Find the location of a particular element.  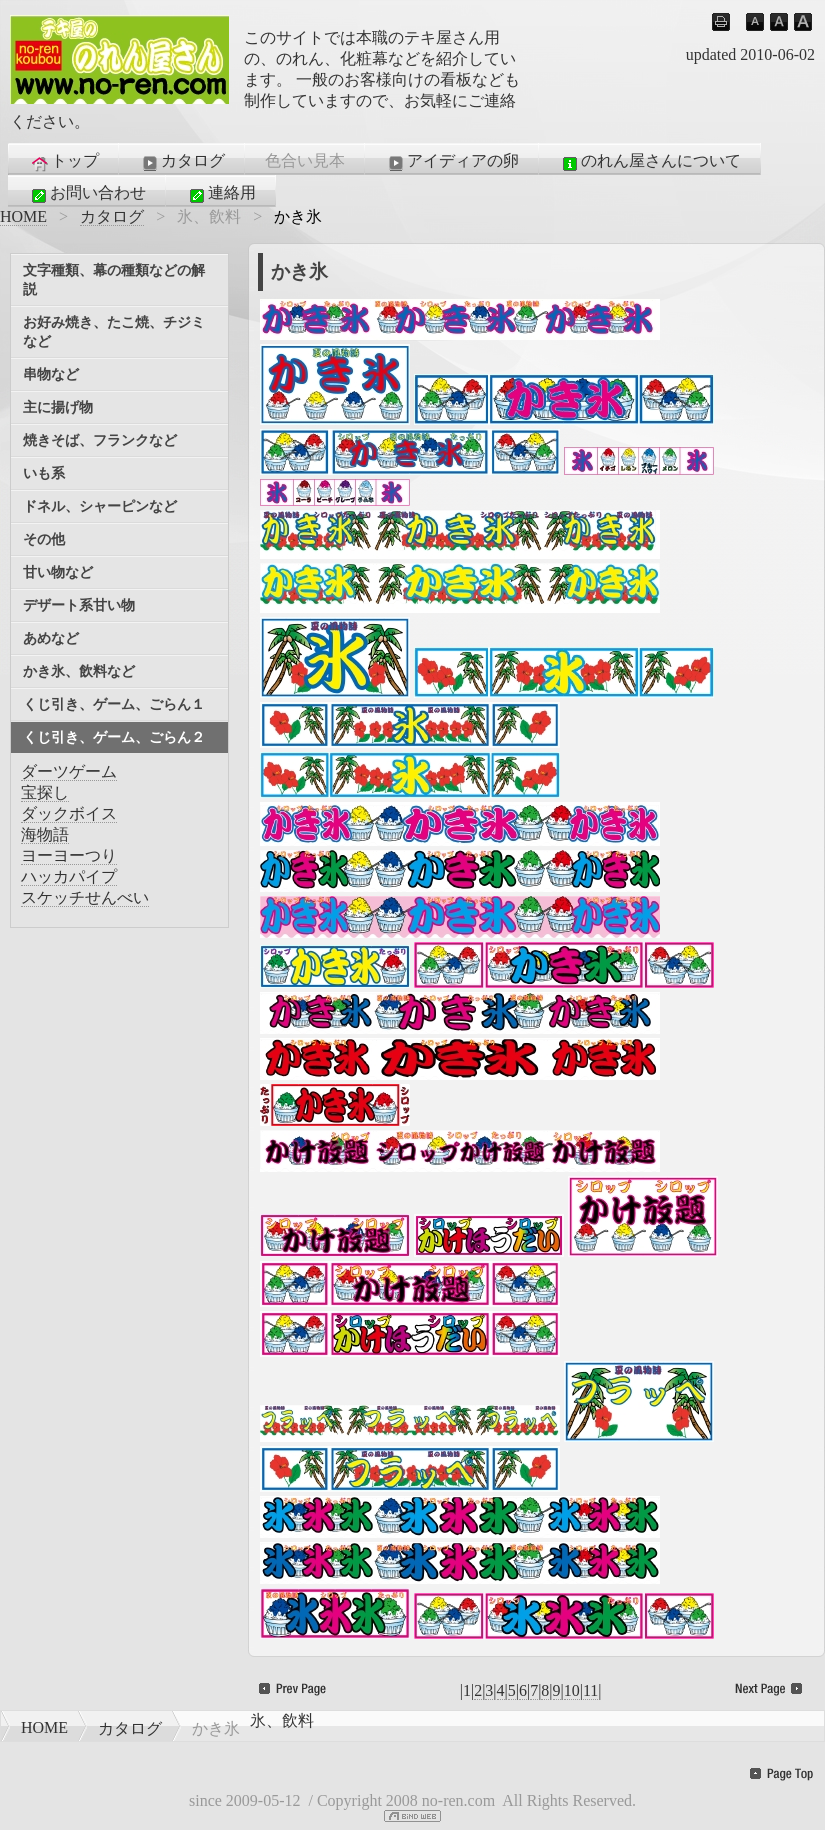

ヨーヨーつり is located at coordinates (69, 855).